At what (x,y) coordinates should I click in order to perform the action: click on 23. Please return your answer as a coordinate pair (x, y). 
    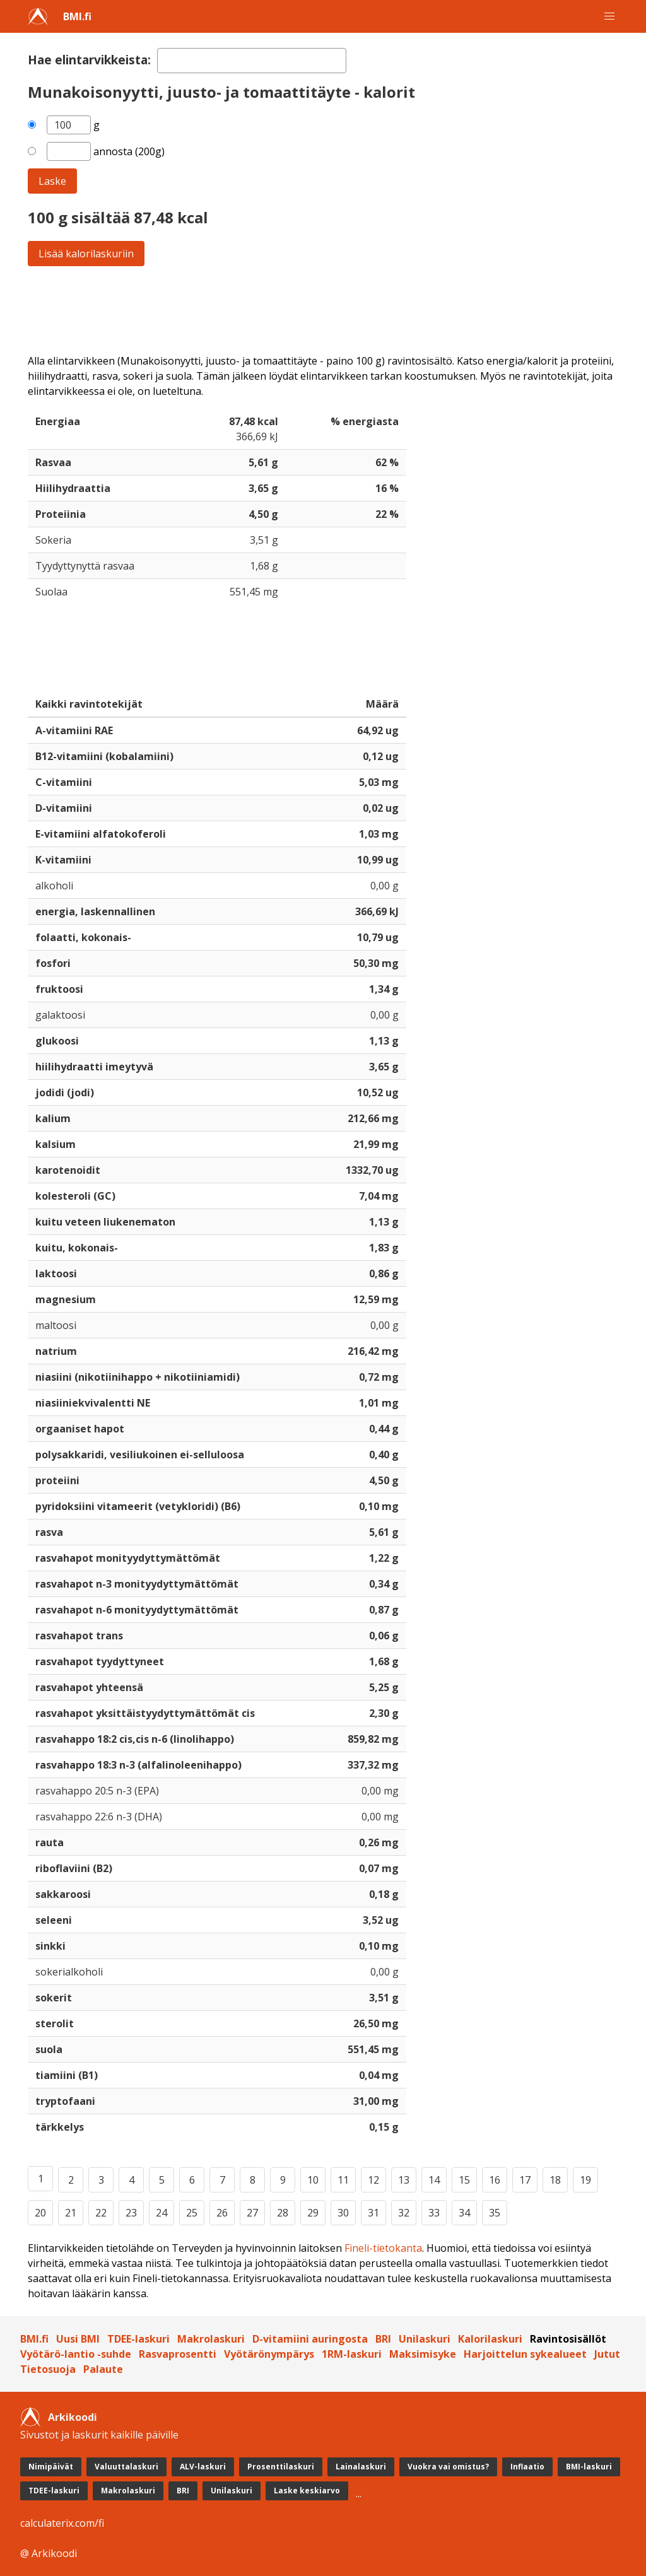
    Looking at the image, I should click on (131, 2213).